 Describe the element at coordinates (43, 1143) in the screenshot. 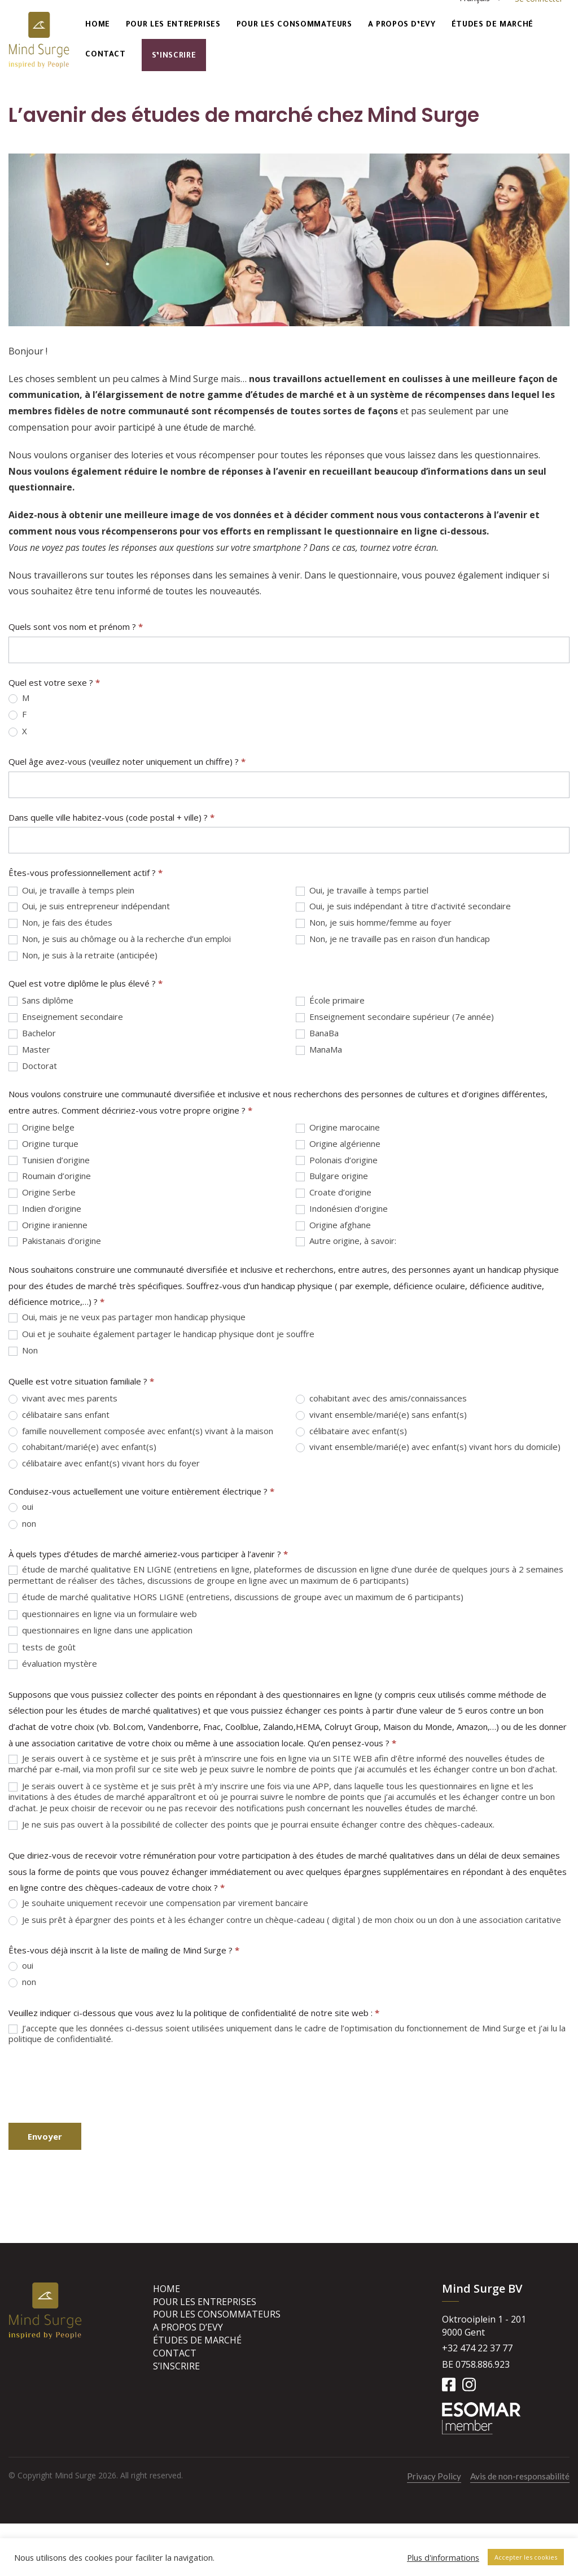

I see `Origine turque` at that location.